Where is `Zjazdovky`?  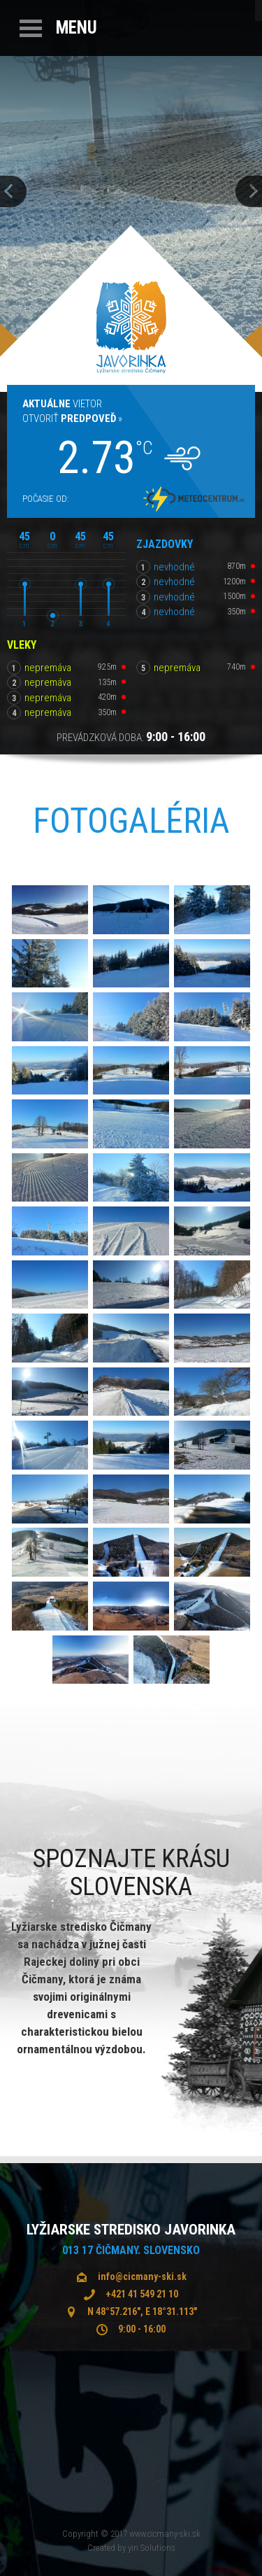 Zjazdovky is located at coordinates (164, 544).